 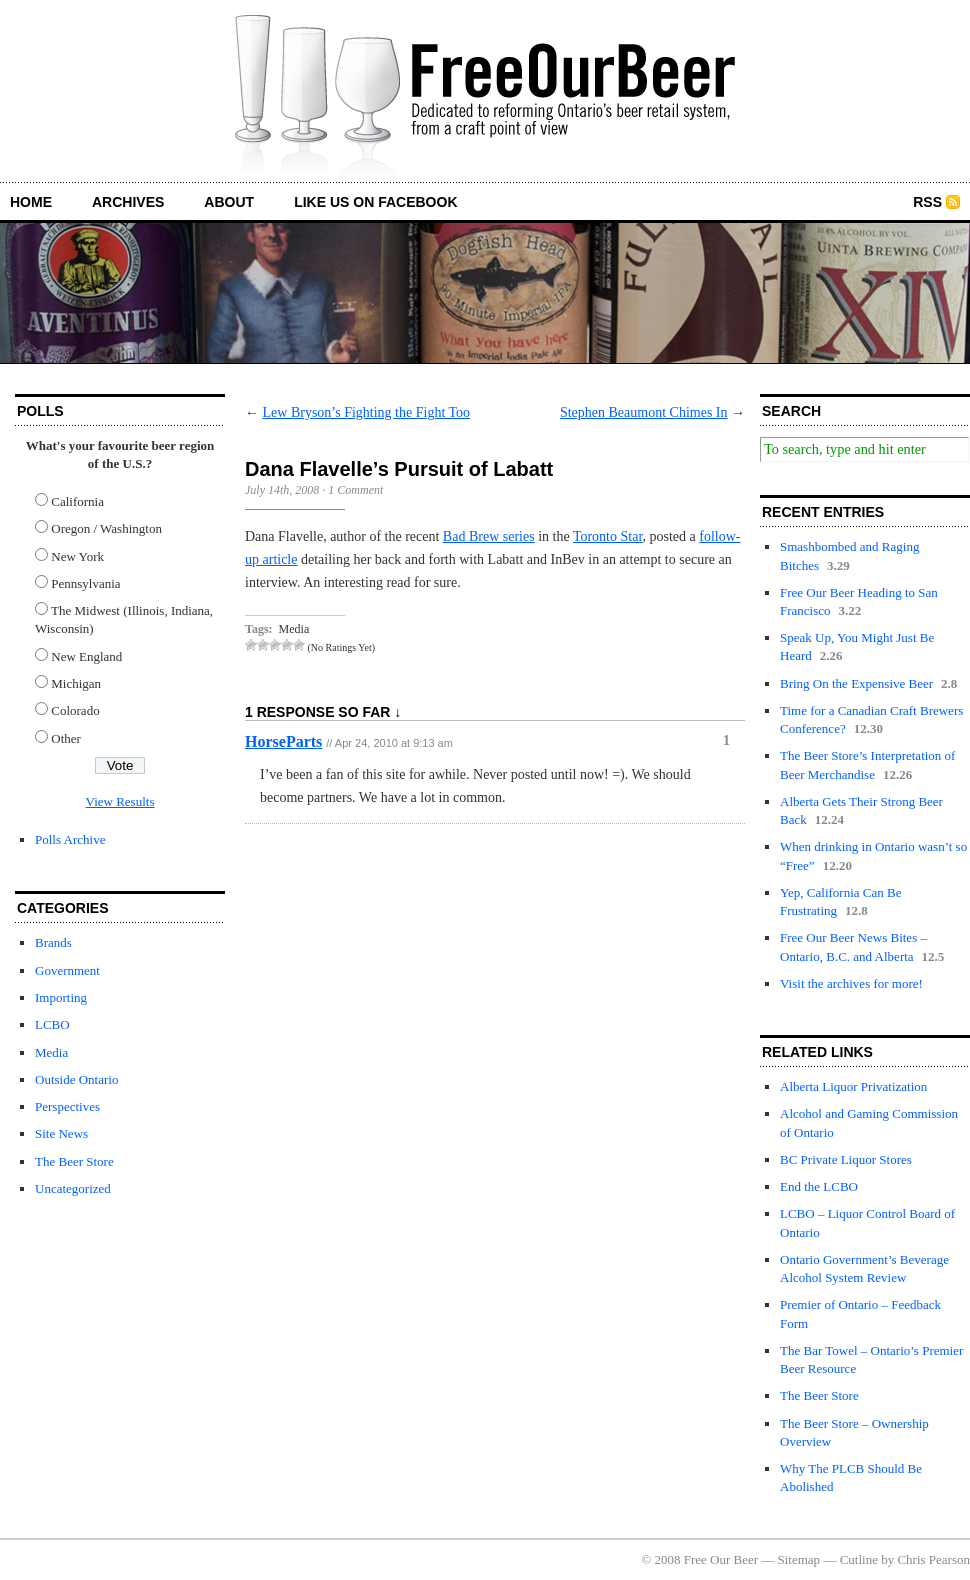 I want to click on HorseParts, so click(x=283, y=741).